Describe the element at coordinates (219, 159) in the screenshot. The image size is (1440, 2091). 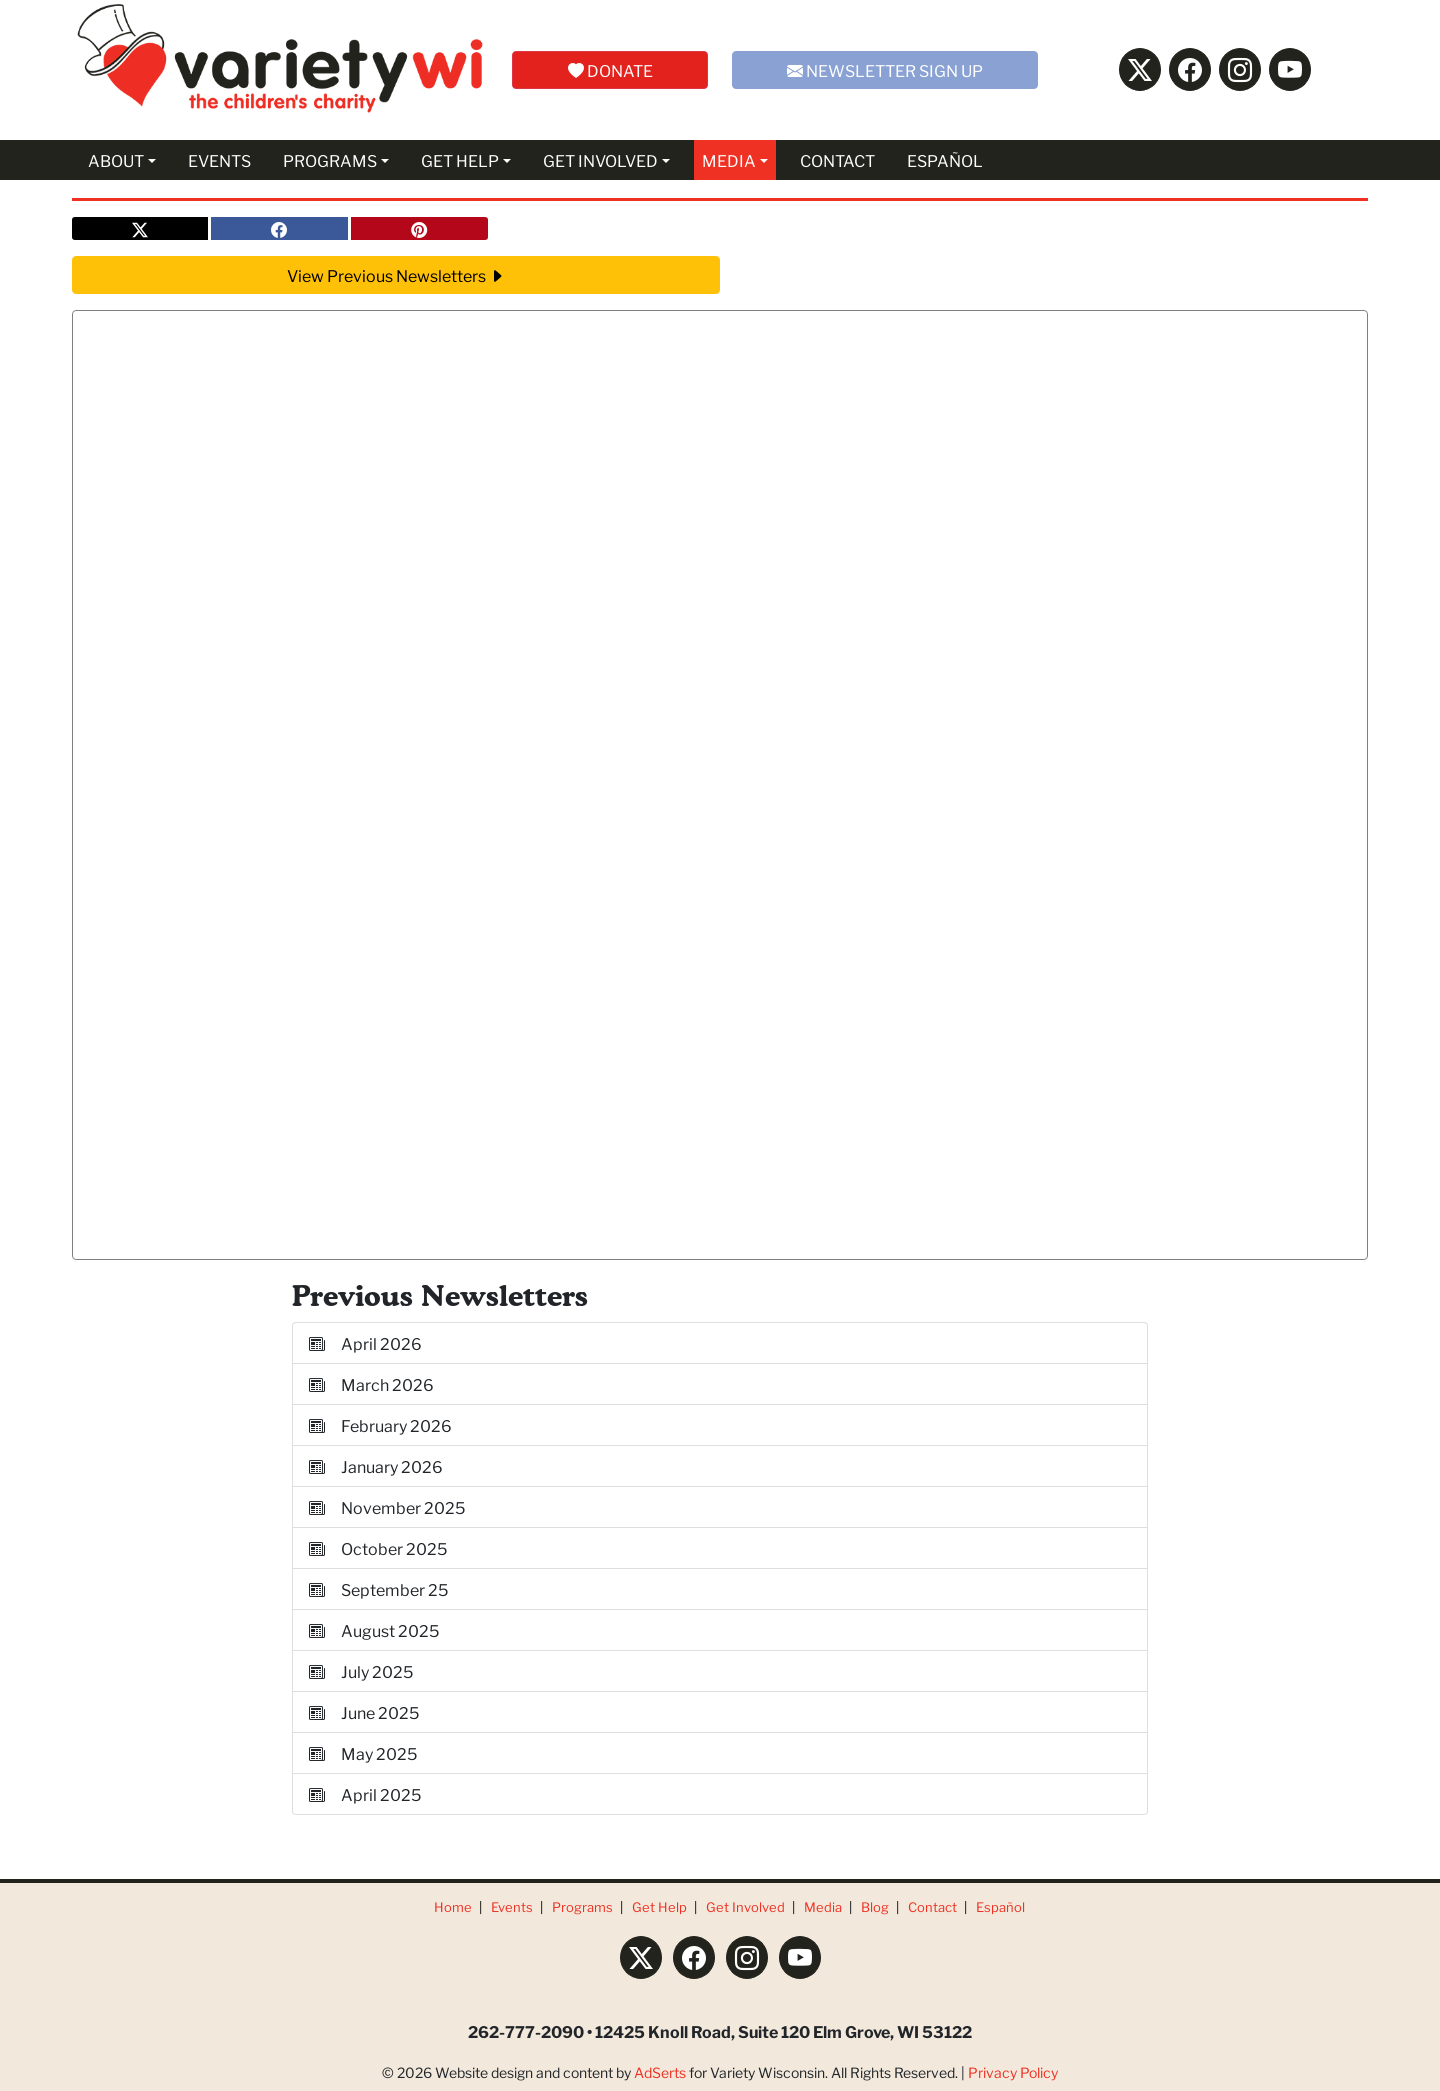
I see `EVENTS` at that location.